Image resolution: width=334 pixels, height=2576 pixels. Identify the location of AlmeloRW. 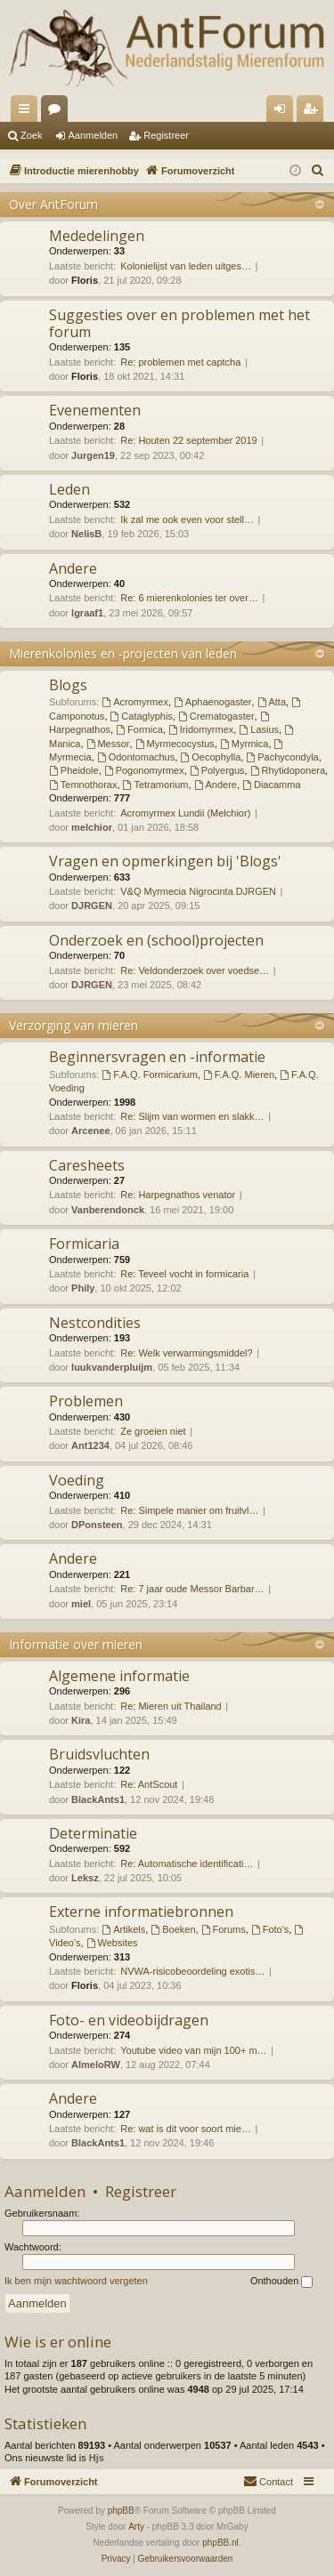
(95, 2064).